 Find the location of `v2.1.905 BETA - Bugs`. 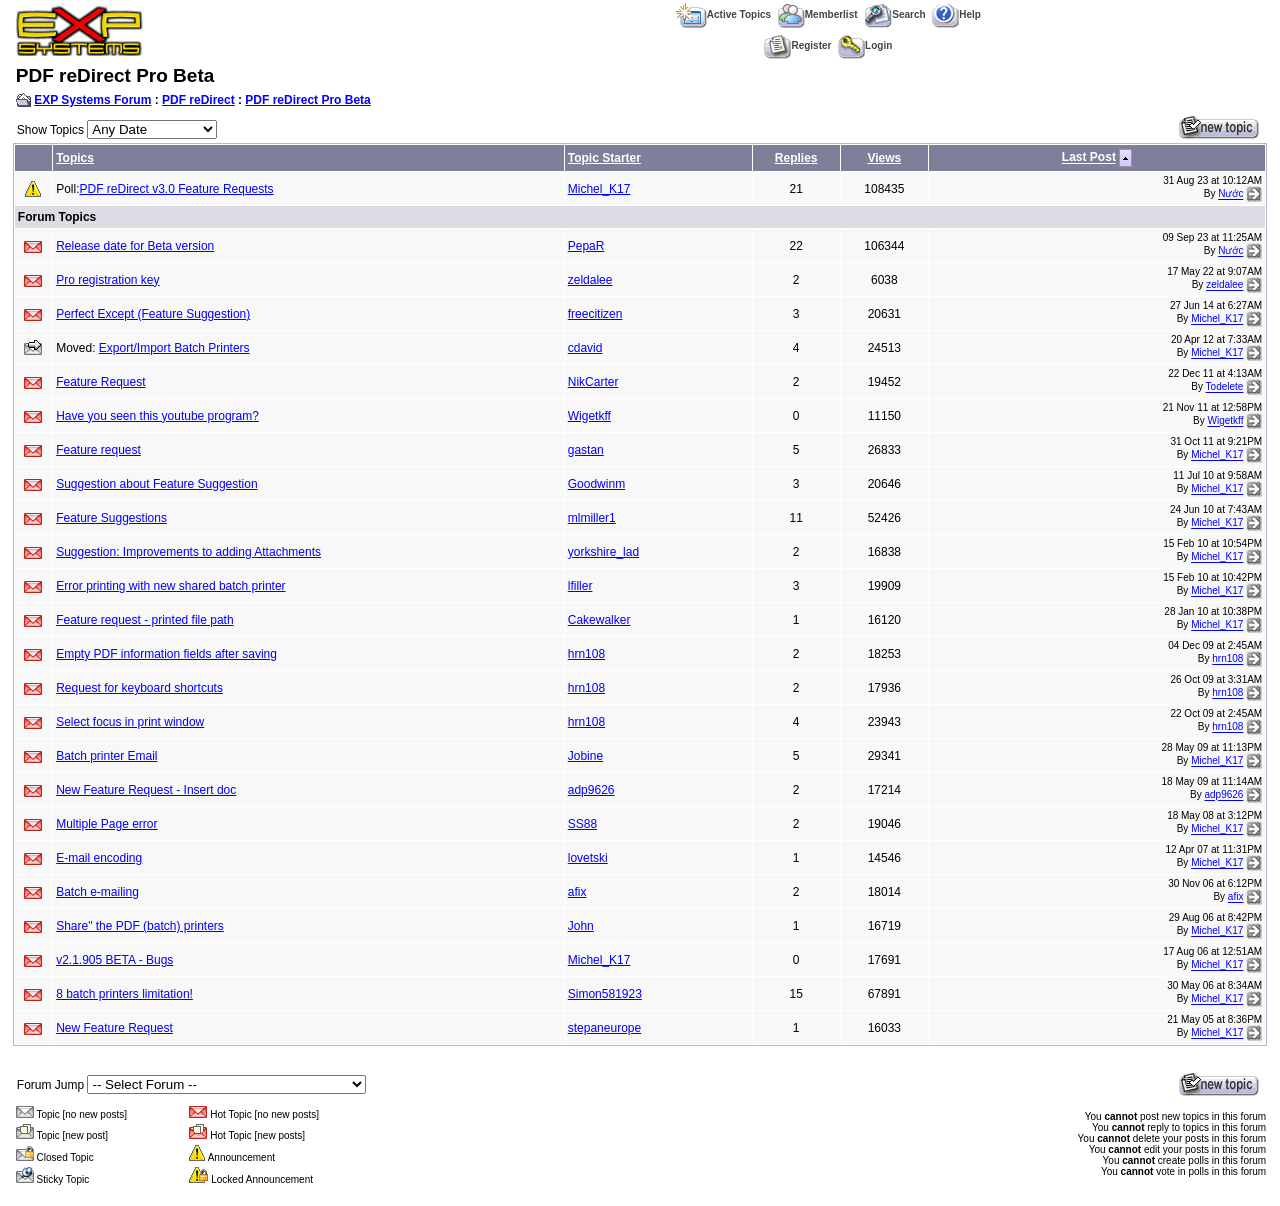

v2.1.905 BETA - Bugs is located at coordinates (114, 960).